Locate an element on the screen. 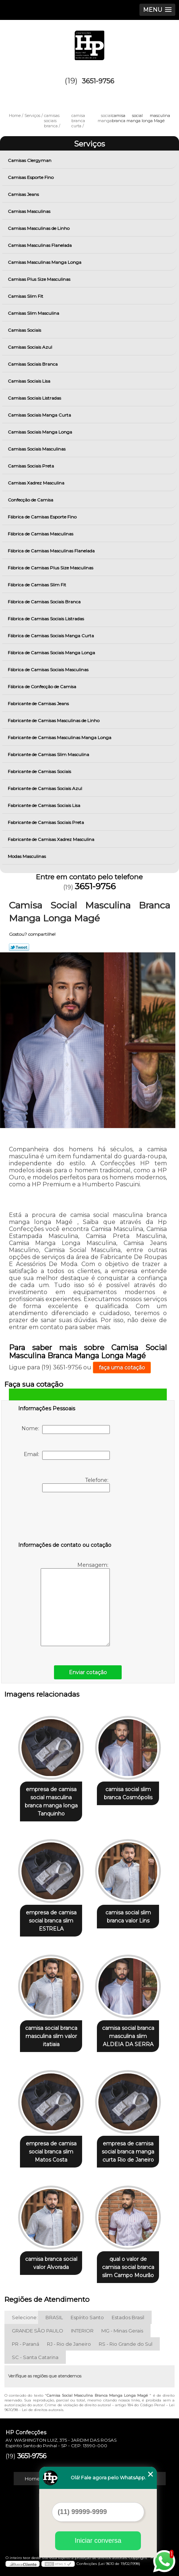 This screenshot has width=179, height=2576. [presentation] is located at coordinates (65, 1518).